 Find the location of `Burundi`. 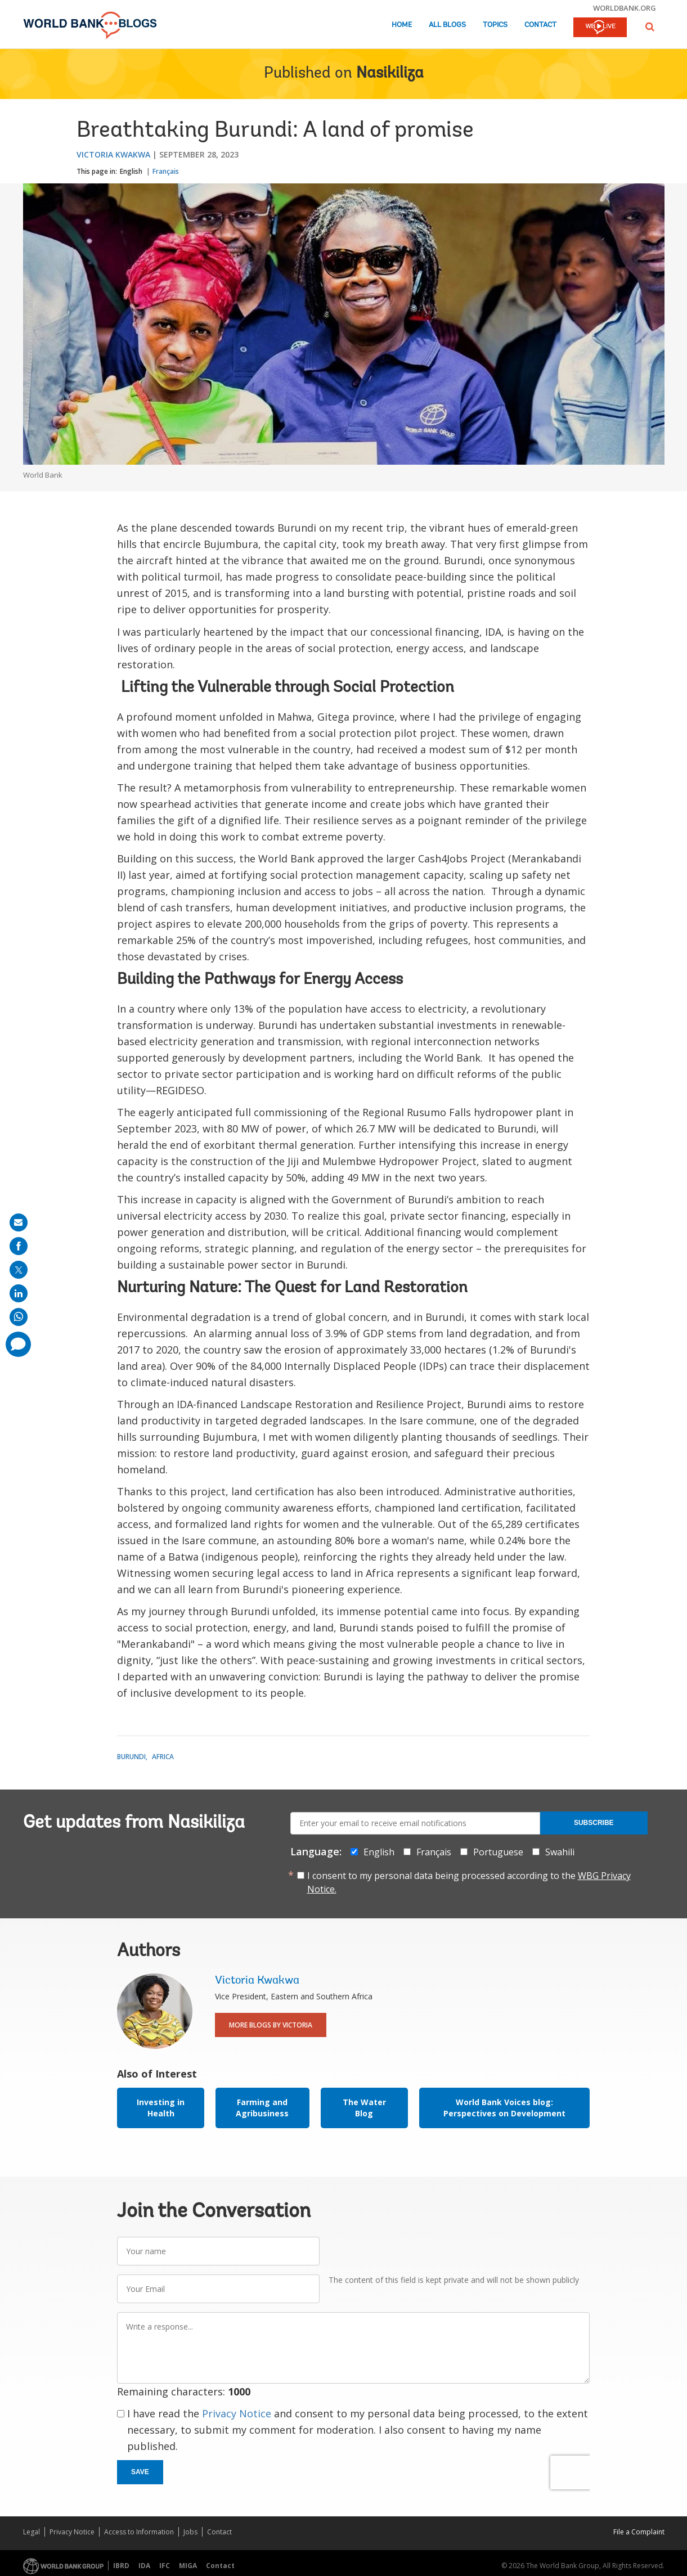

Burundi is located at coordinates (131, 1756).